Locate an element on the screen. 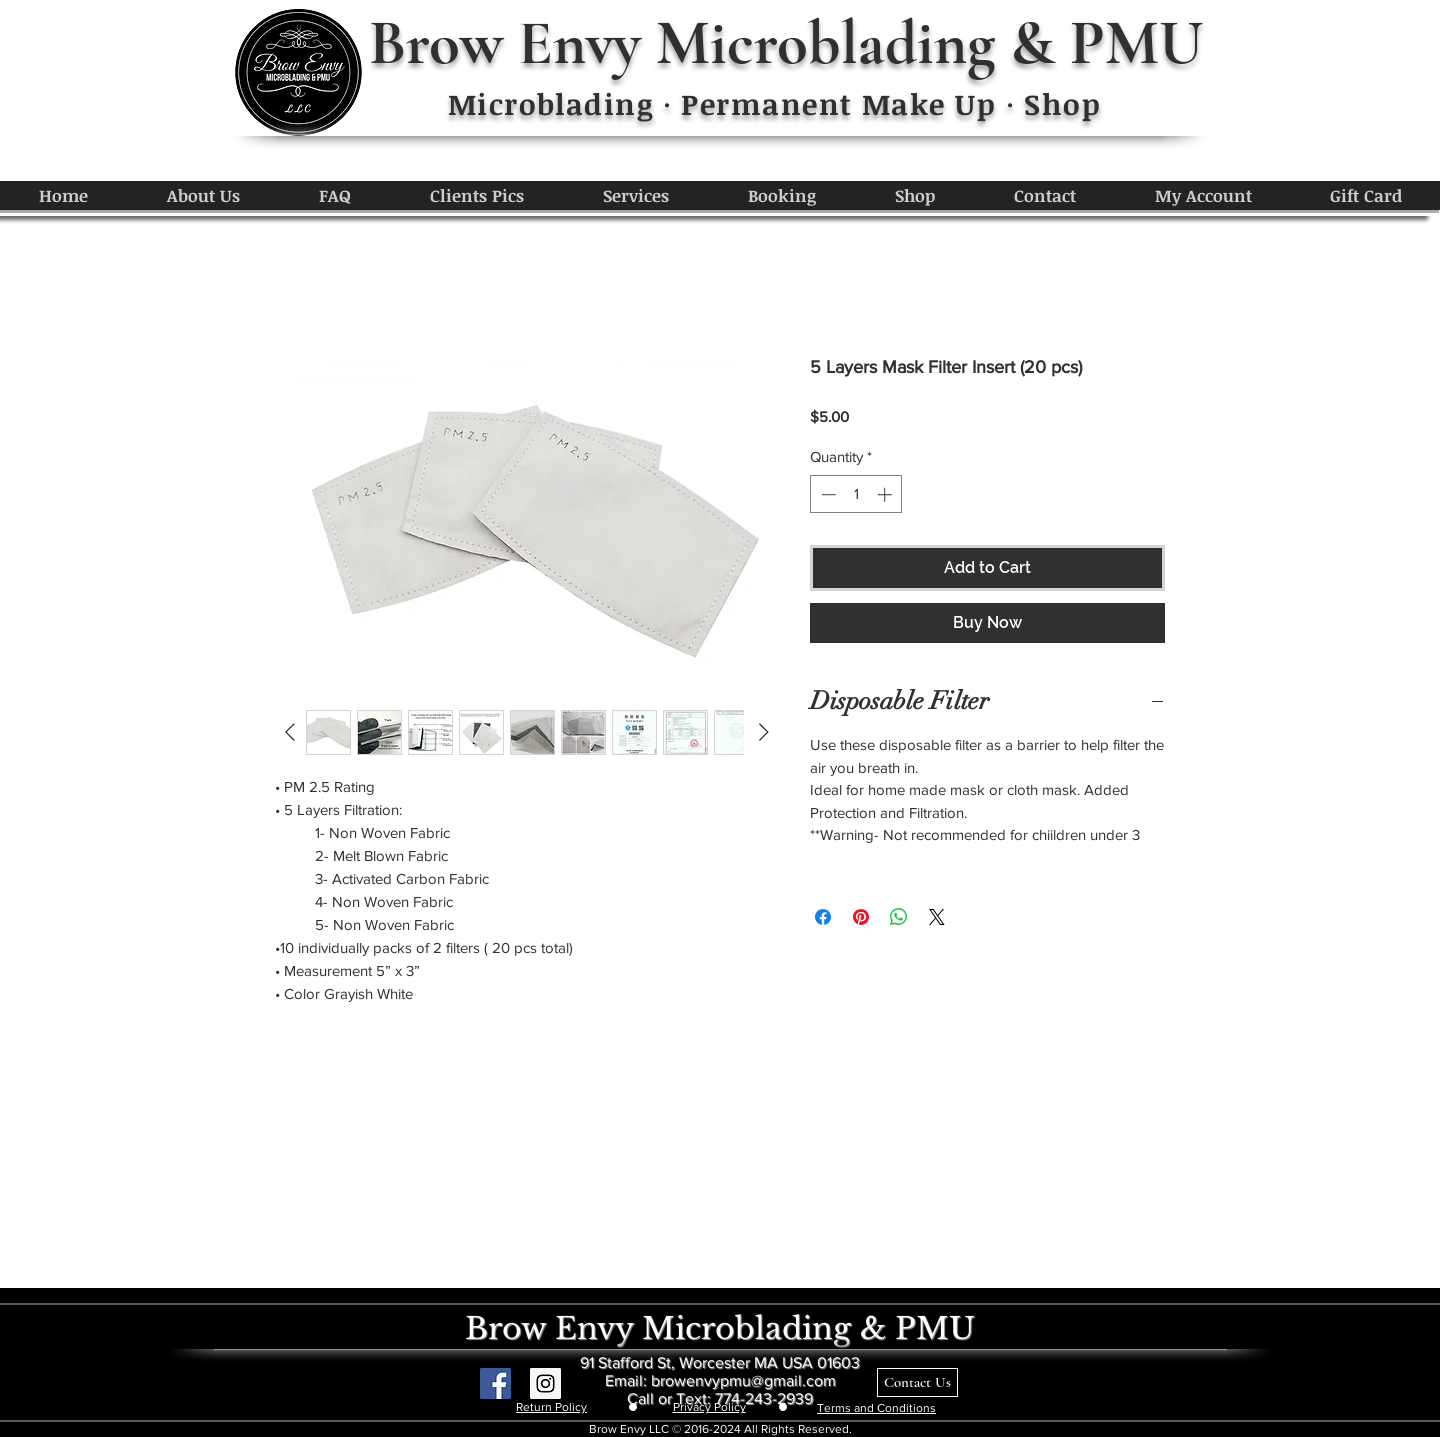  [Share on WhatsApp] is located at coordinates (899, 917).